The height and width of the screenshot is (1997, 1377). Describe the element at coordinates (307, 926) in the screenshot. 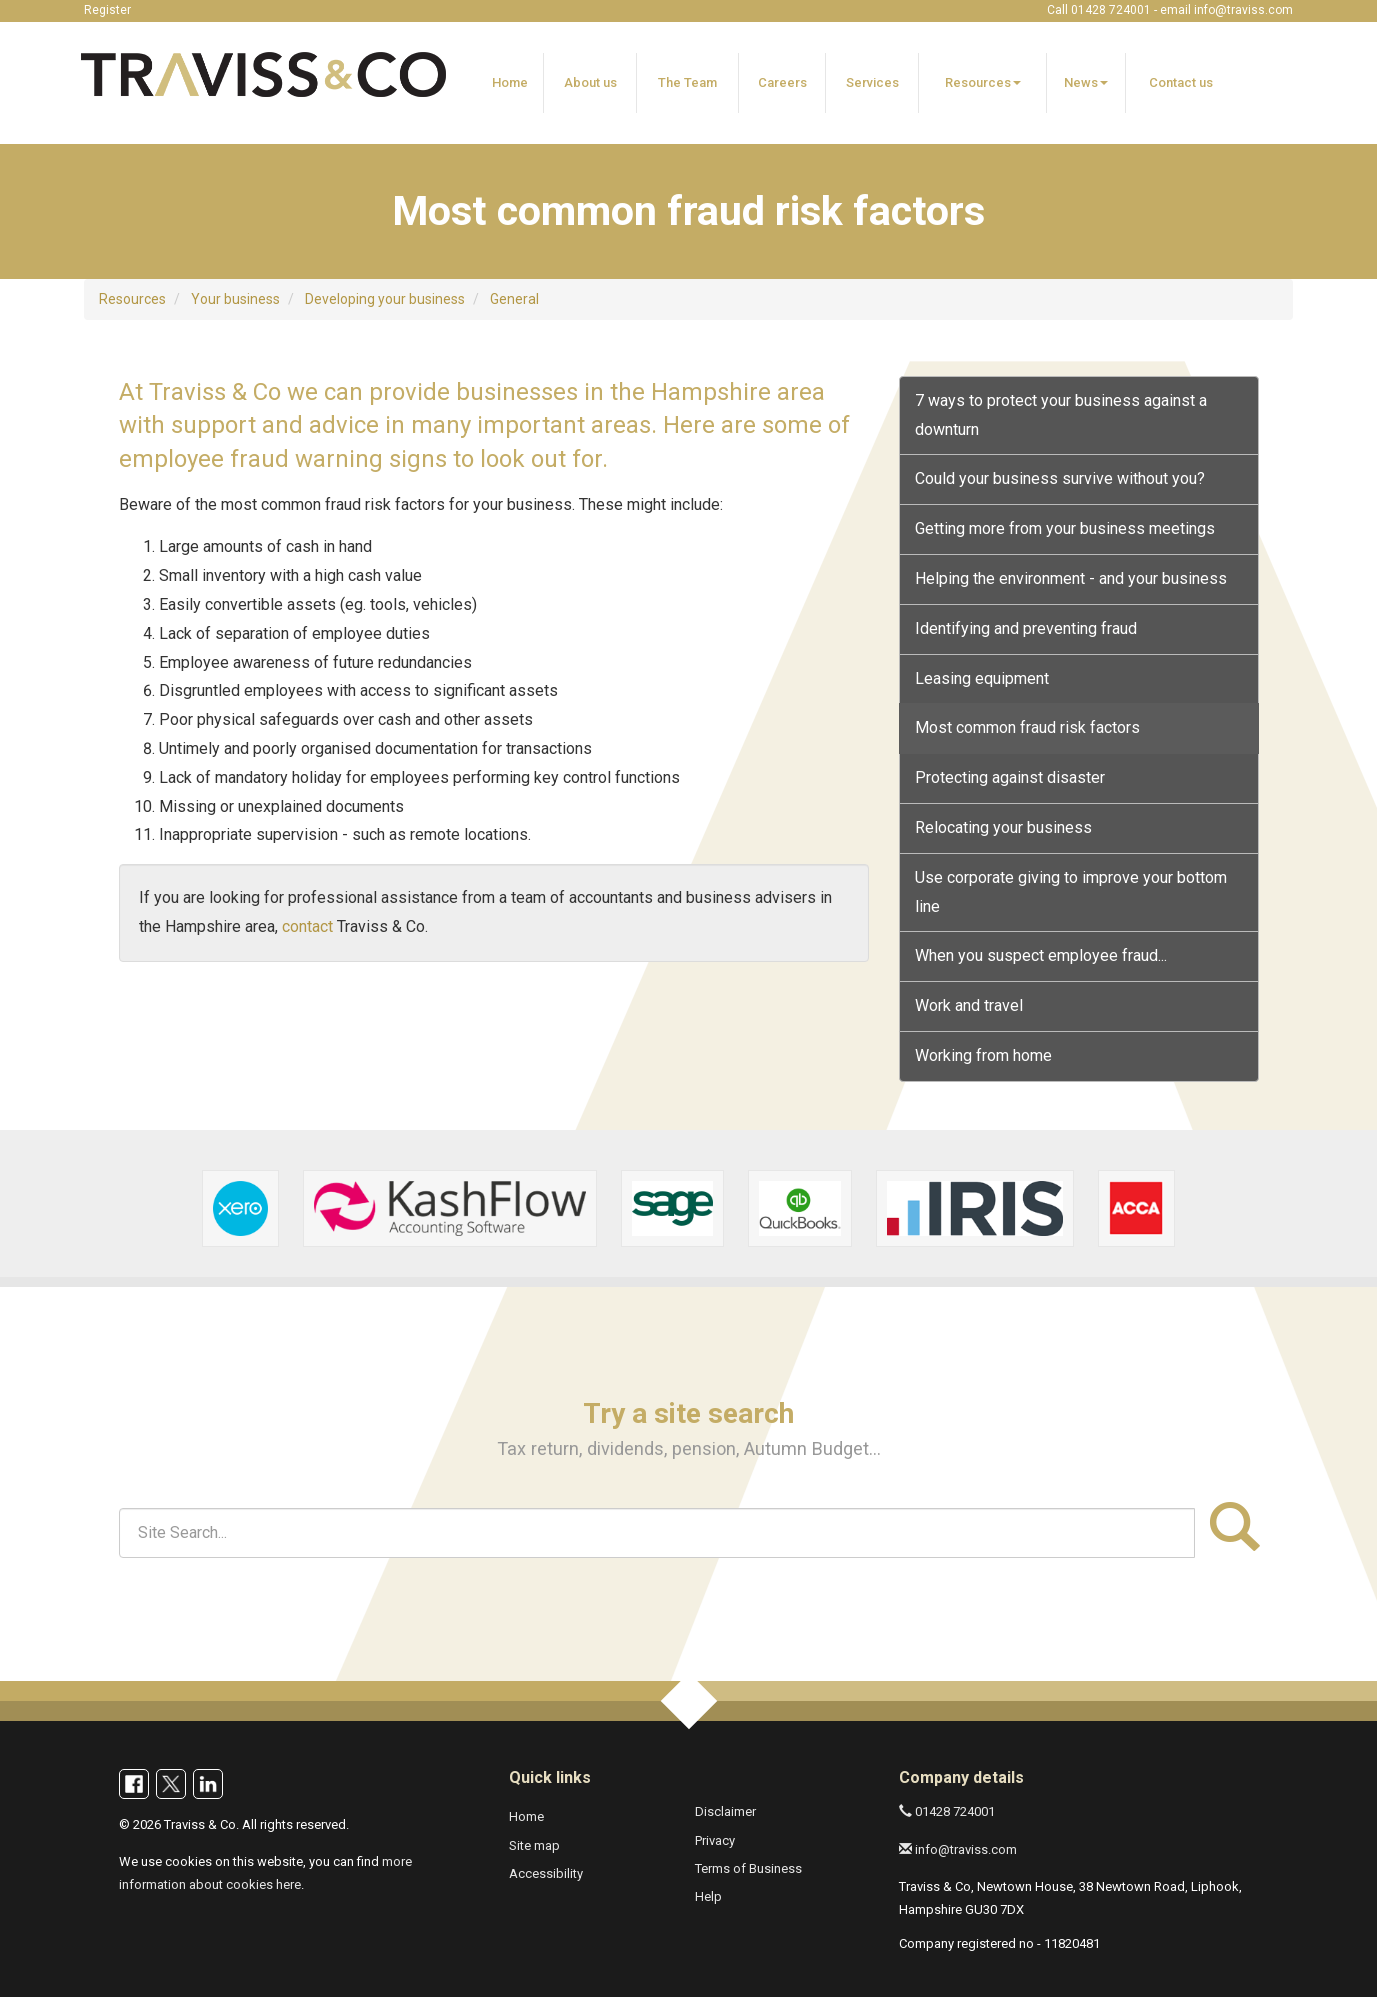

I see `contact` at that location.